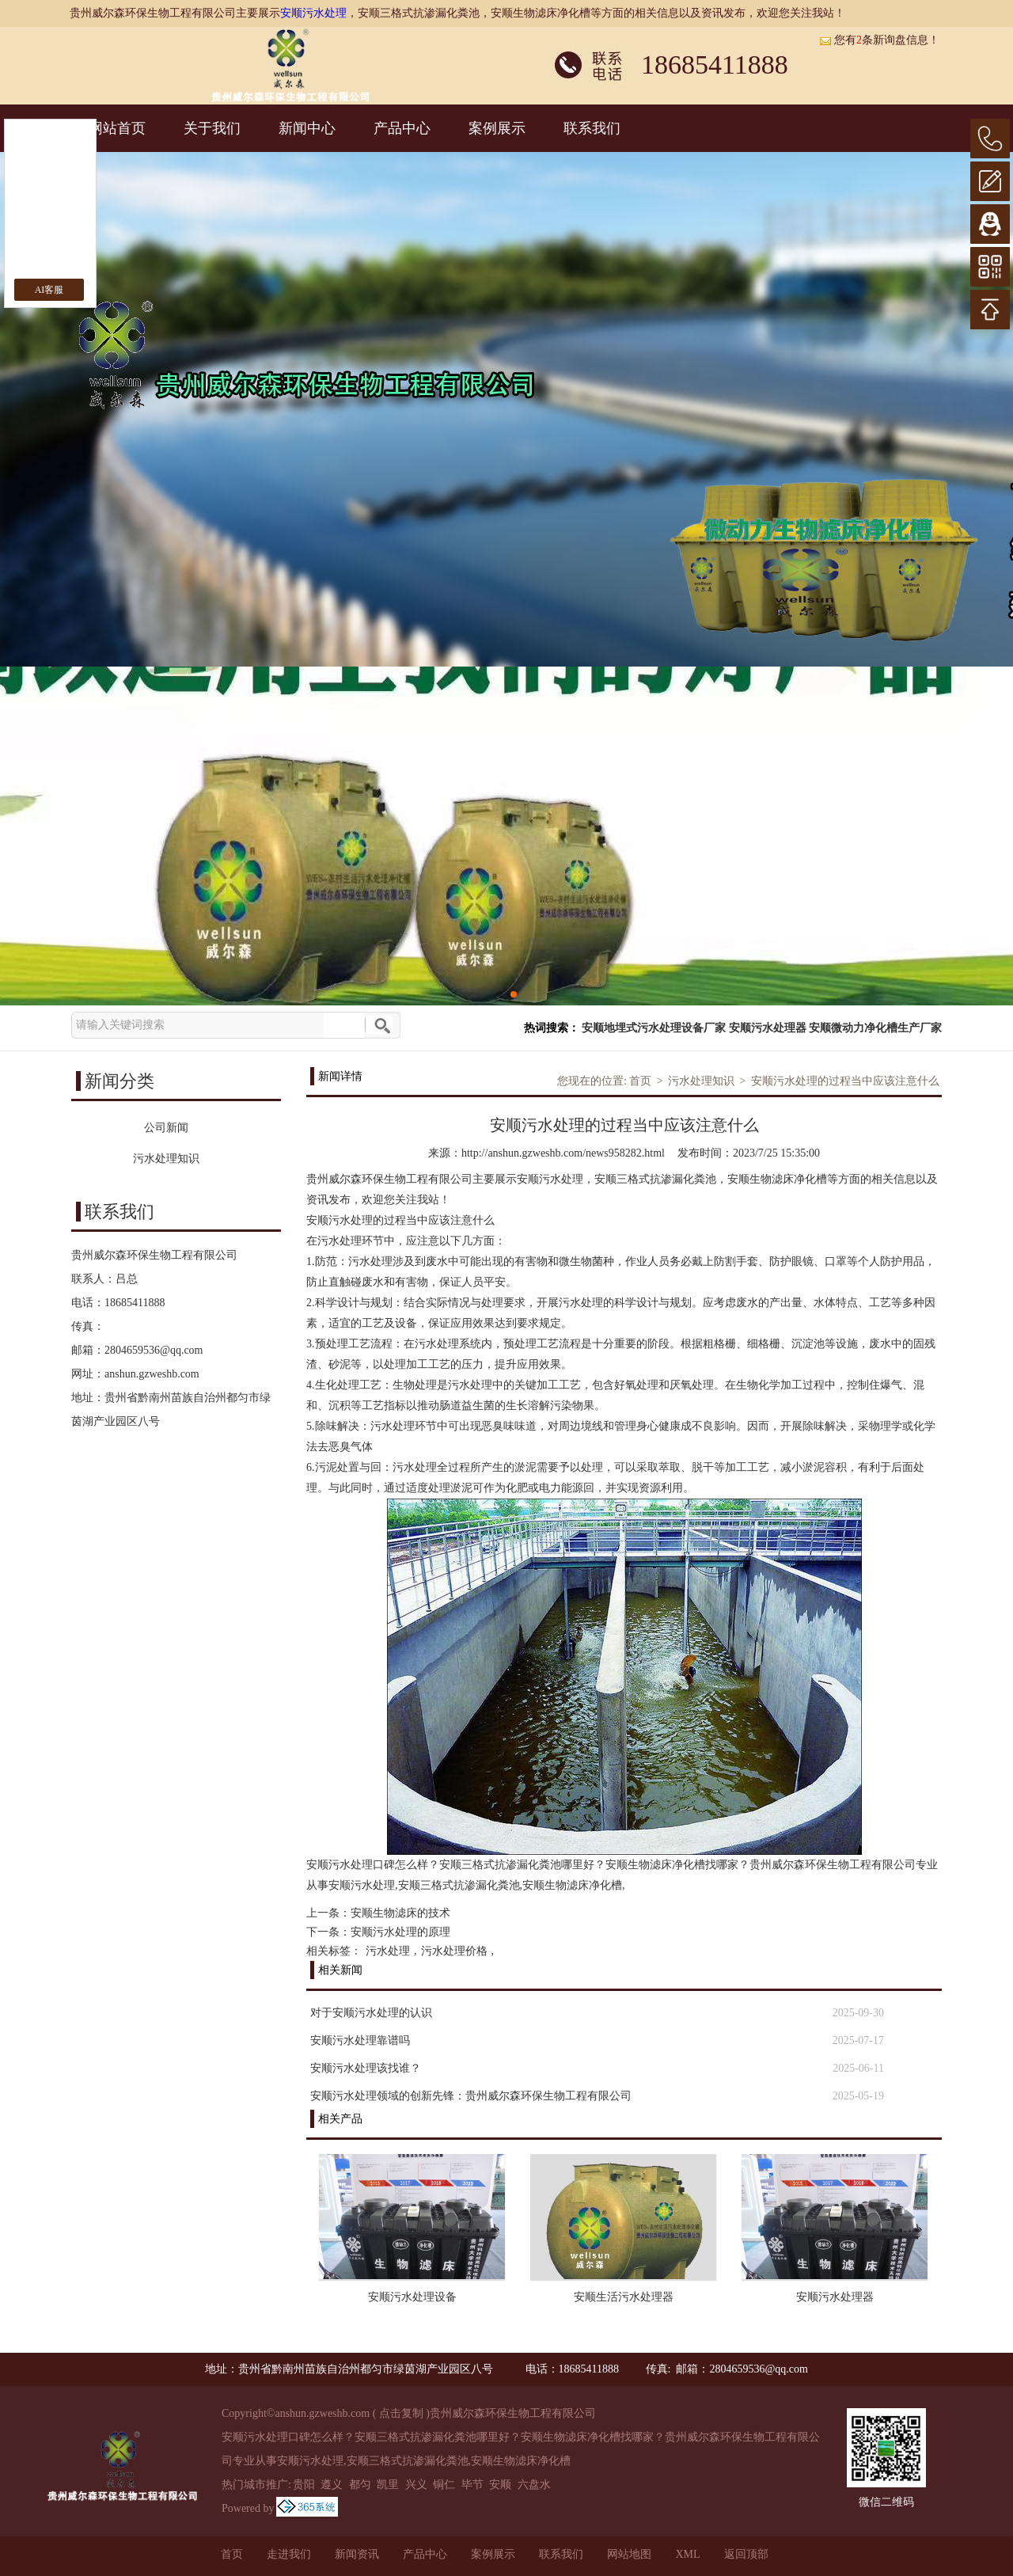  What do you see at coordinates (360, 2040) in the screenshot?
I see `安顺污水处理靠谱吗` at bounding box center [360, 2040].